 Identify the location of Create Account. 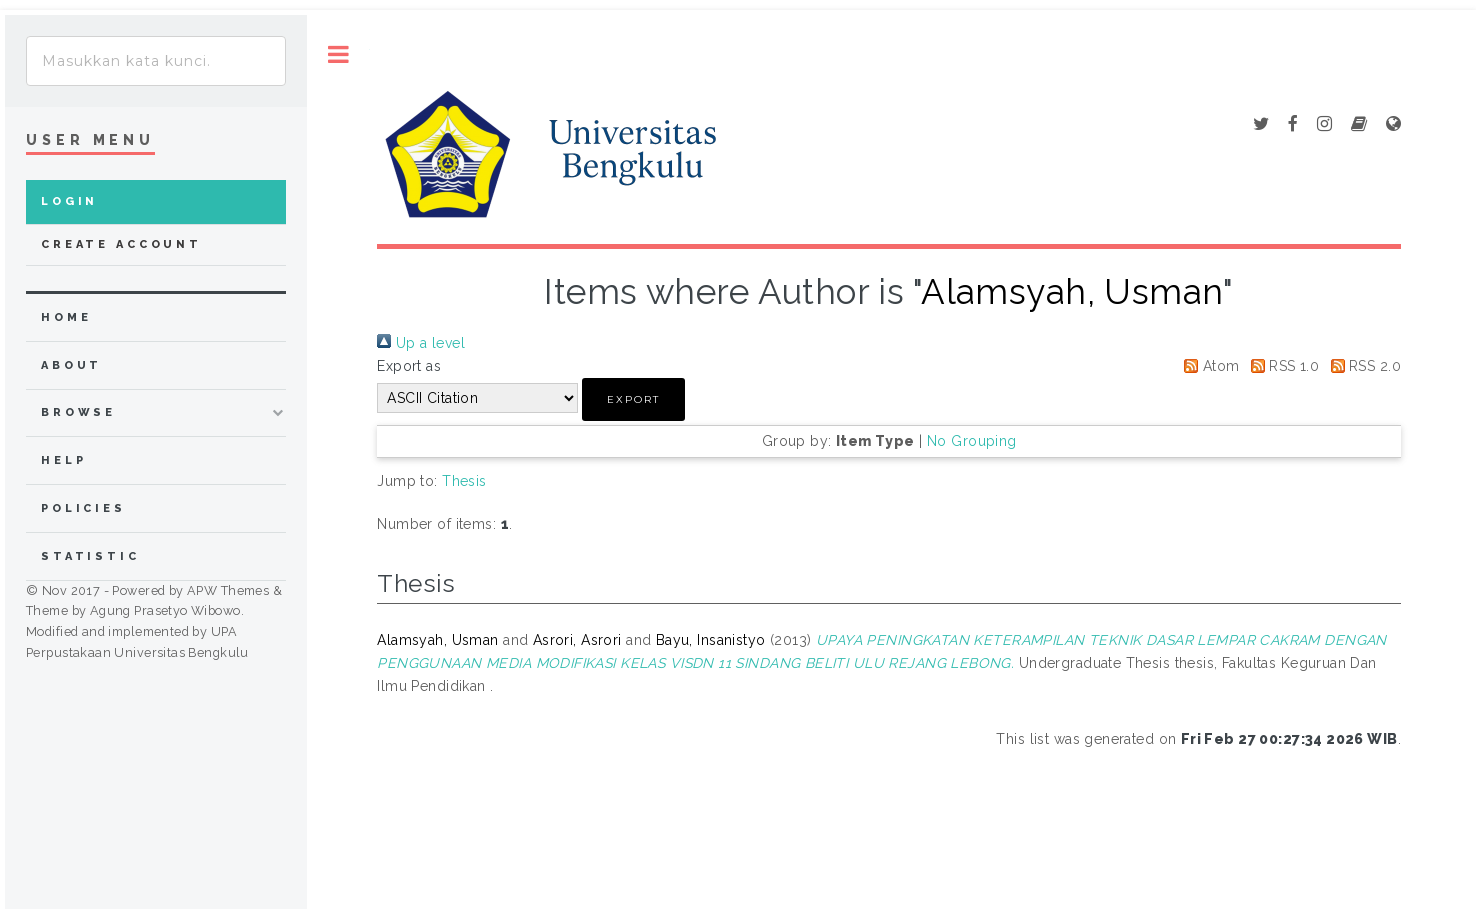
(121, 244).